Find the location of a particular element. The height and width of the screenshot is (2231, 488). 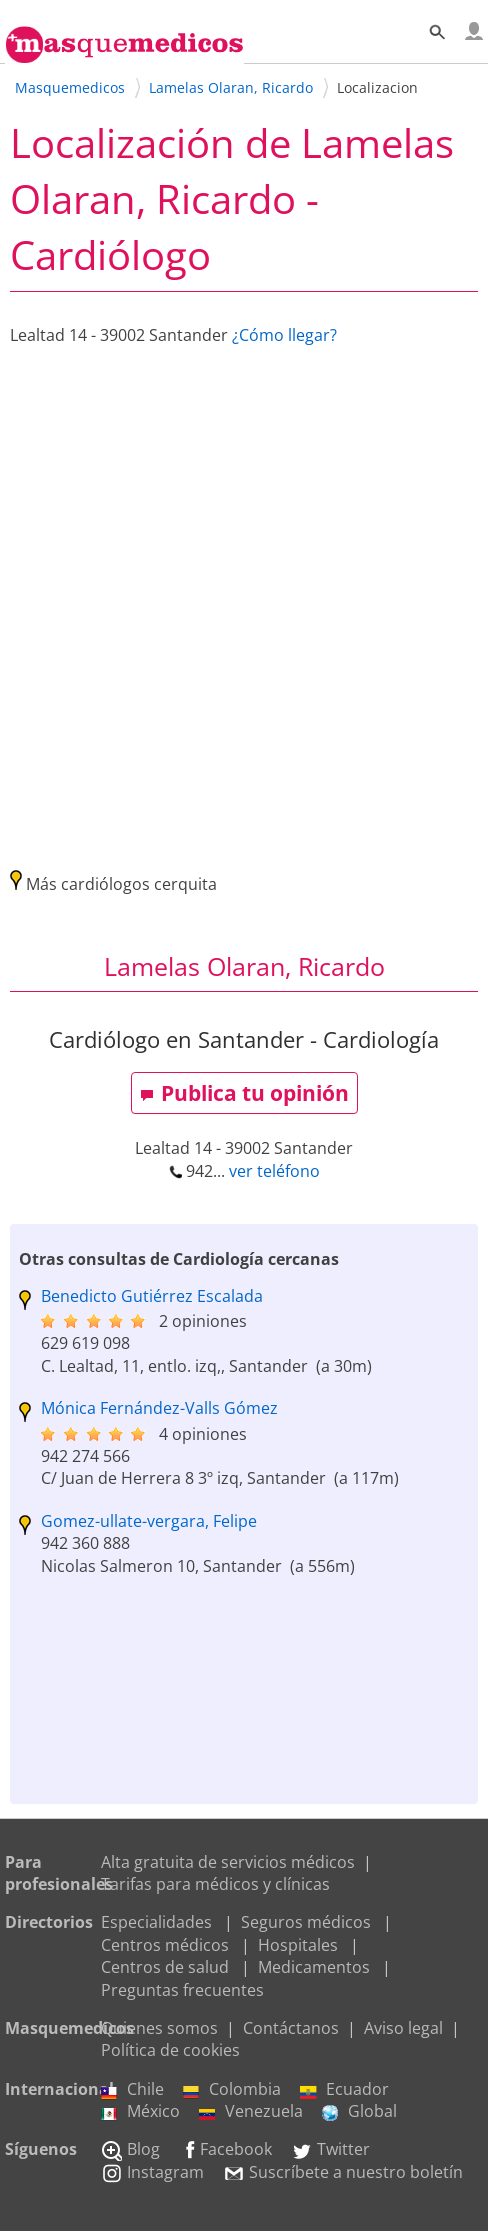

Medicamentos is located at coordinates (314, 1967).